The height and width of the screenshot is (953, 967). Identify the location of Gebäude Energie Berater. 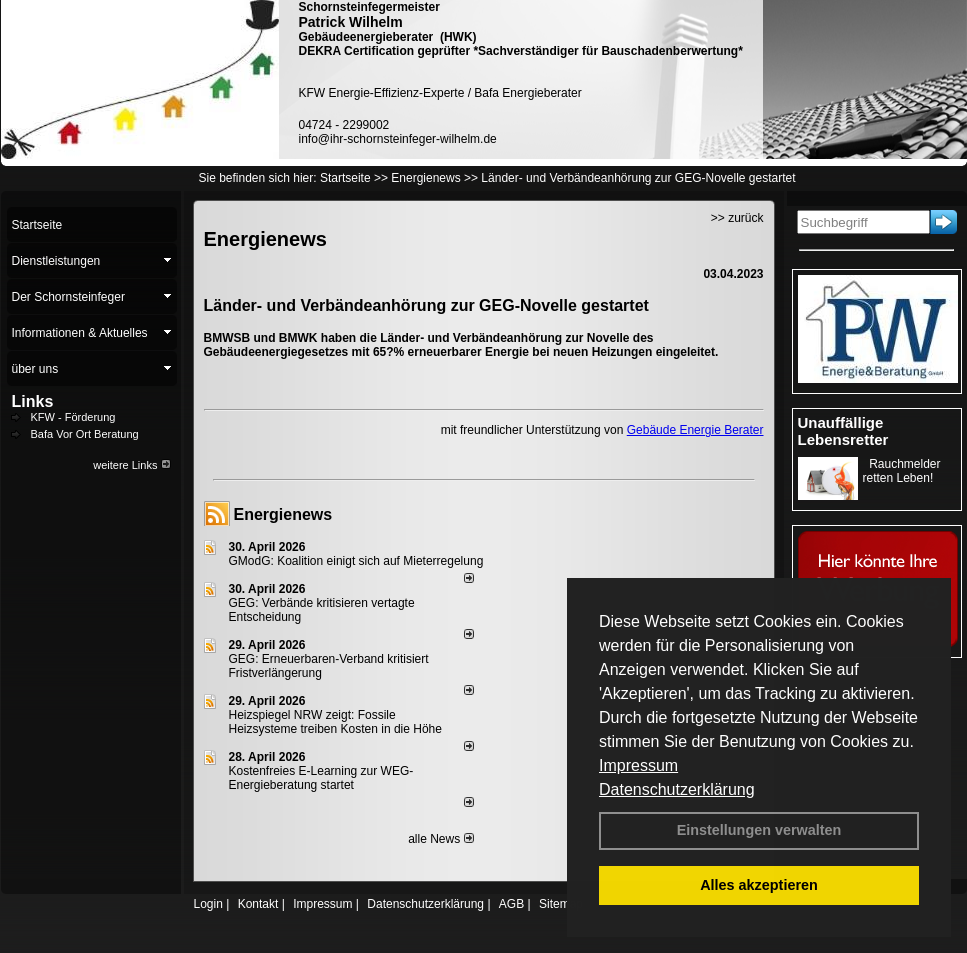
(695, 430).